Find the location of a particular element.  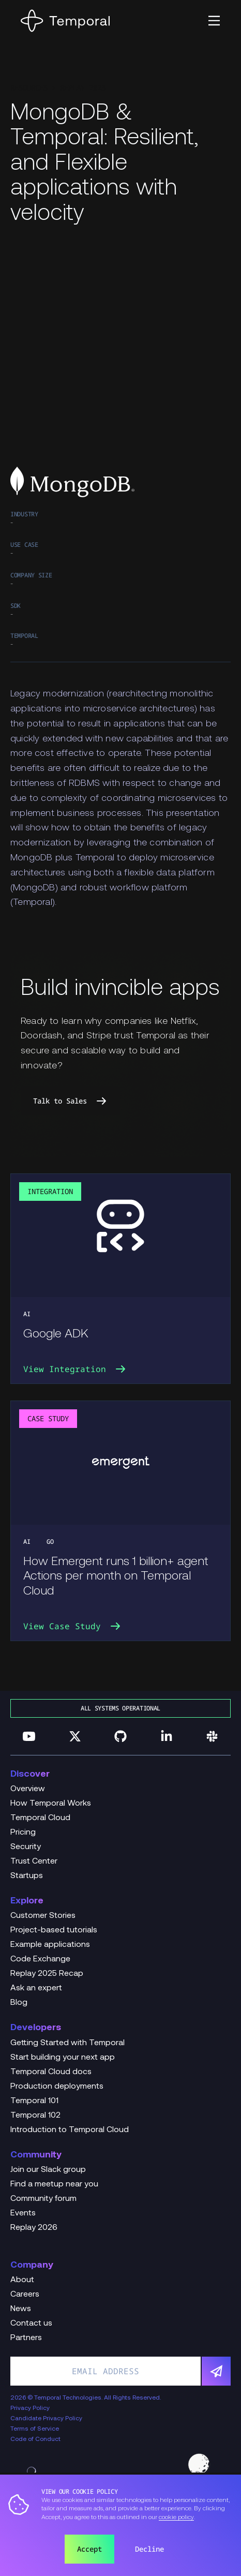

[Follow us on YouTube] is located at coordinates (29, 1736).